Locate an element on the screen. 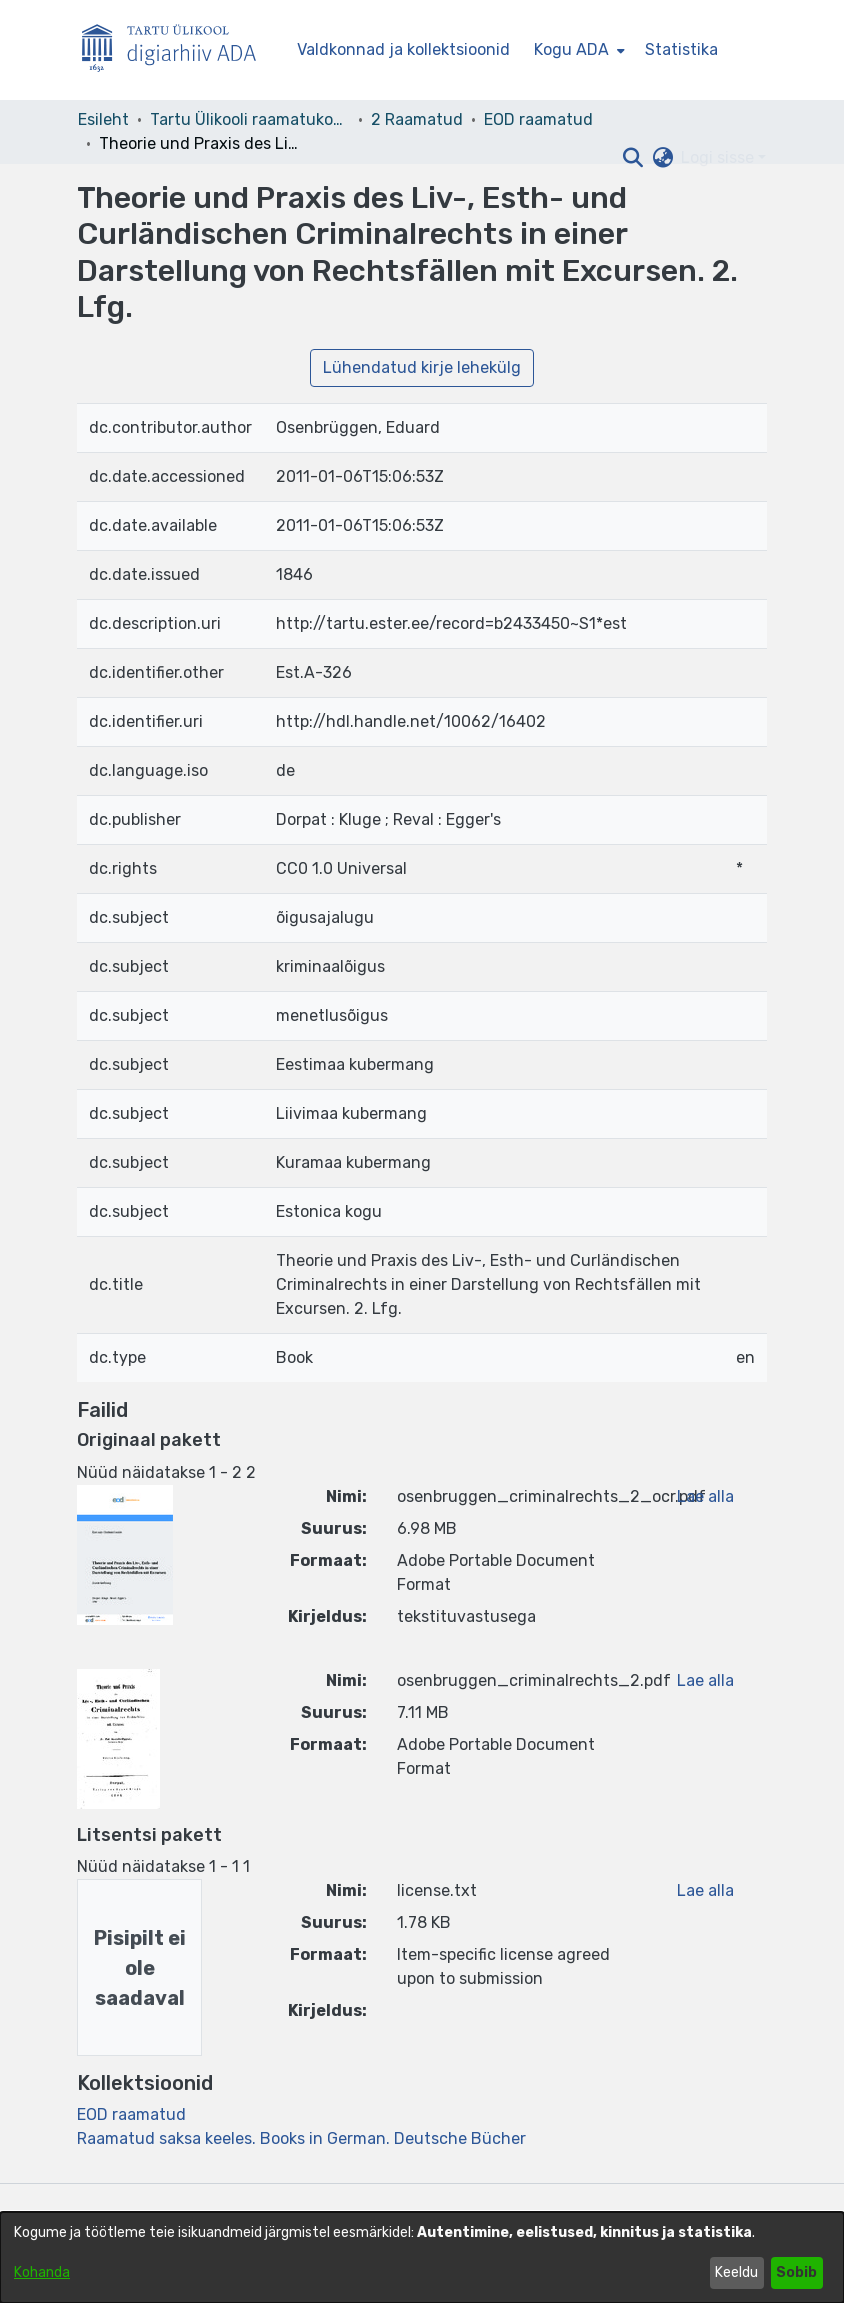  [button] is located at coordinates (632, 158).